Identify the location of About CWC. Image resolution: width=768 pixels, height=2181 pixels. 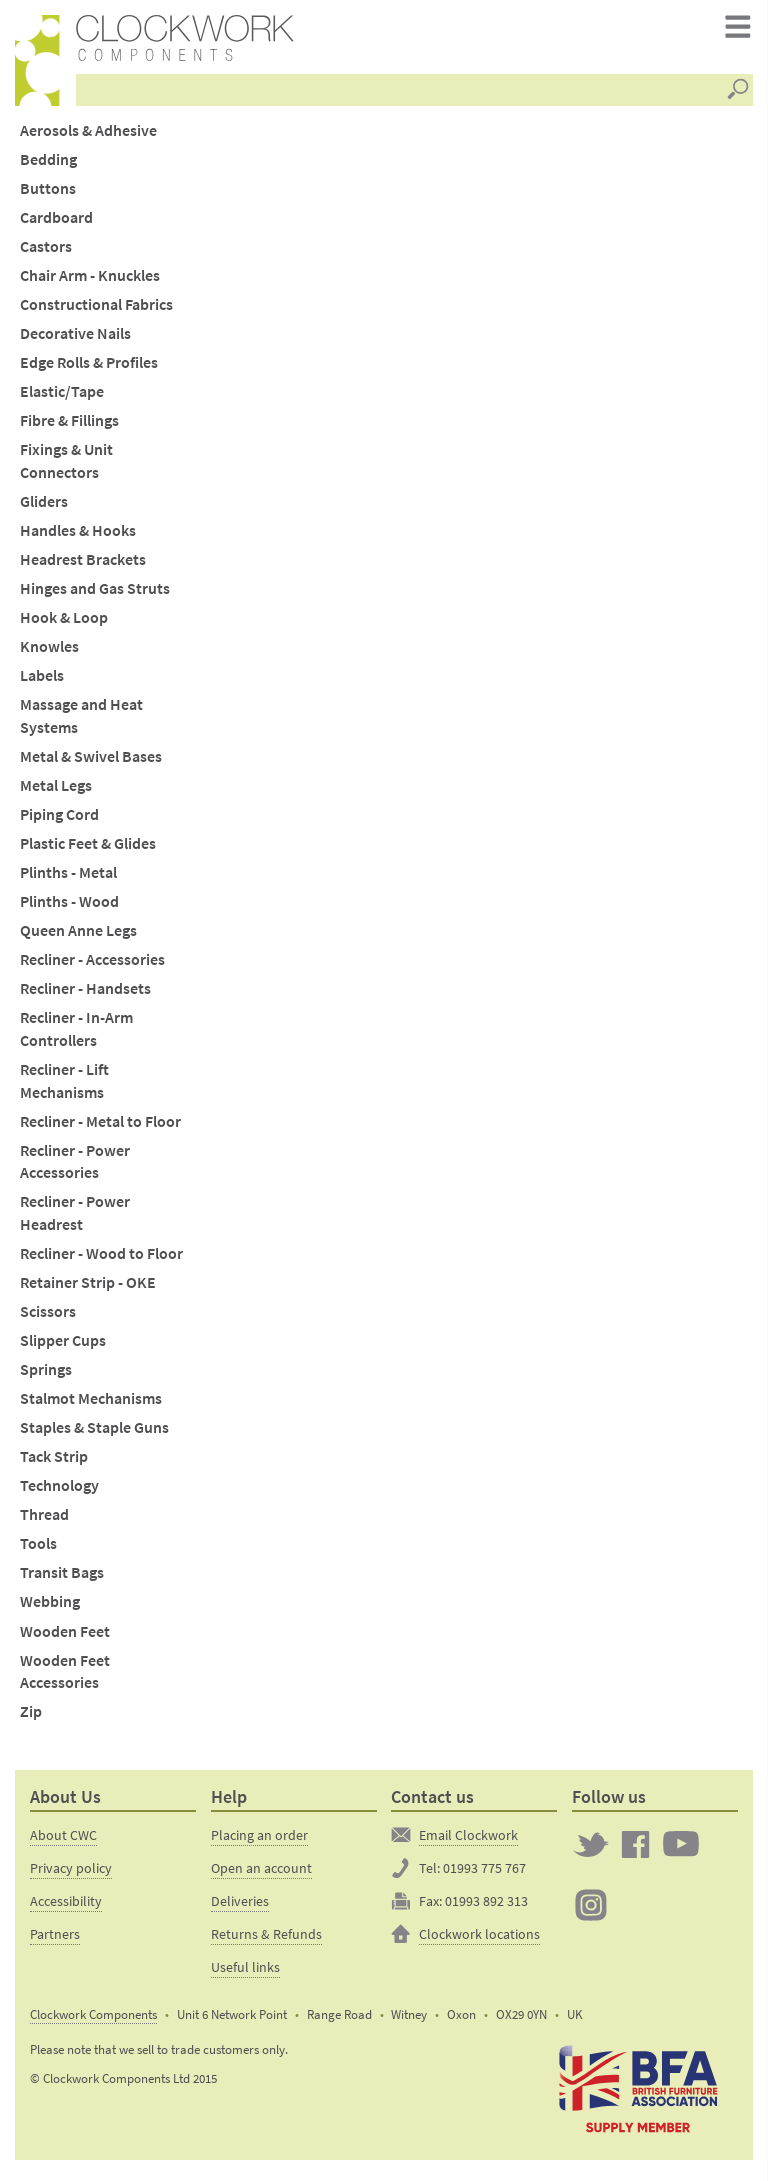
(63, 1841).